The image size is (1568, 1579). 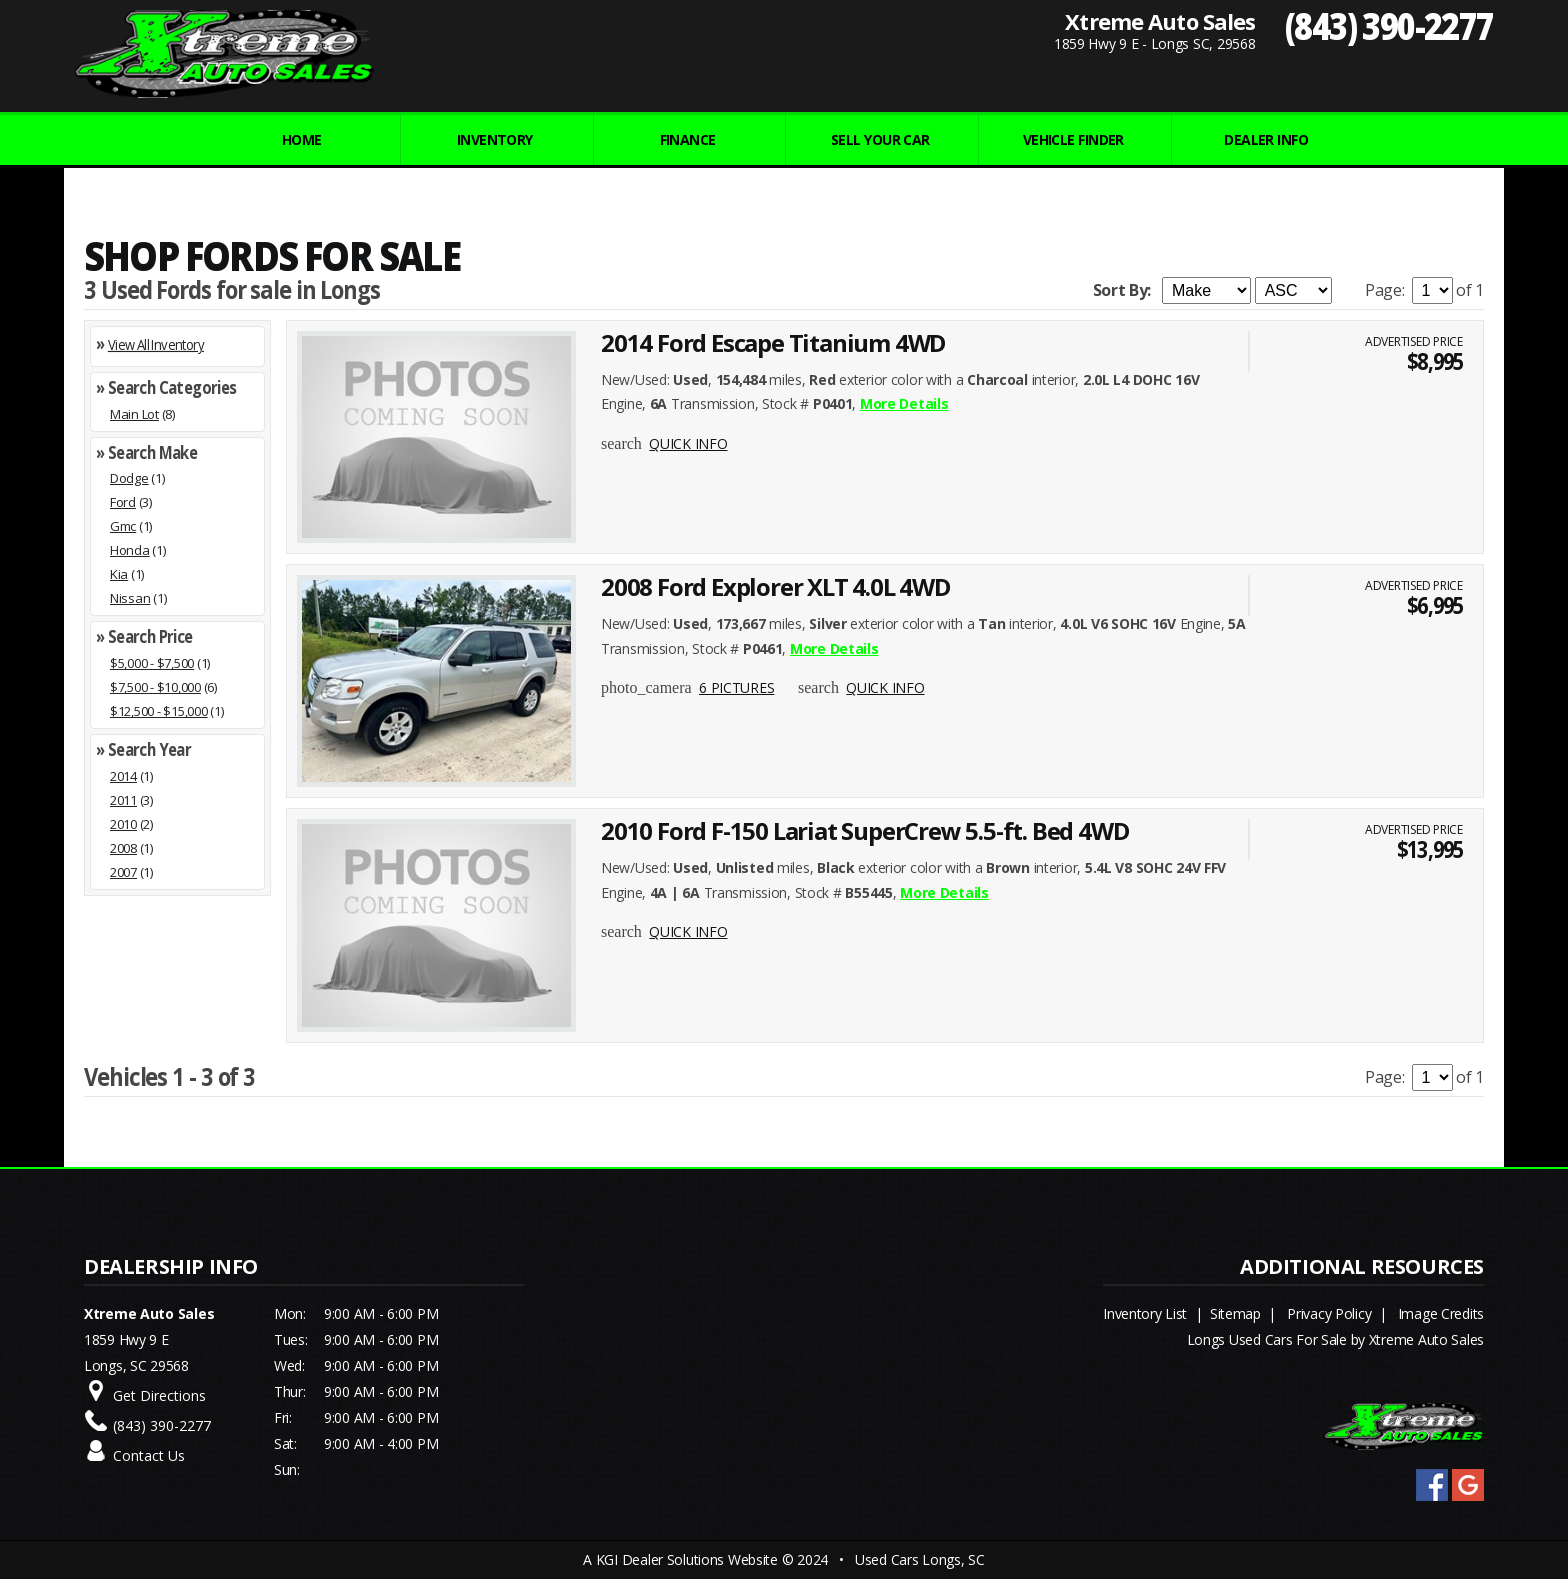 I want to click on [complementary], so click(x=1508, y=1519).